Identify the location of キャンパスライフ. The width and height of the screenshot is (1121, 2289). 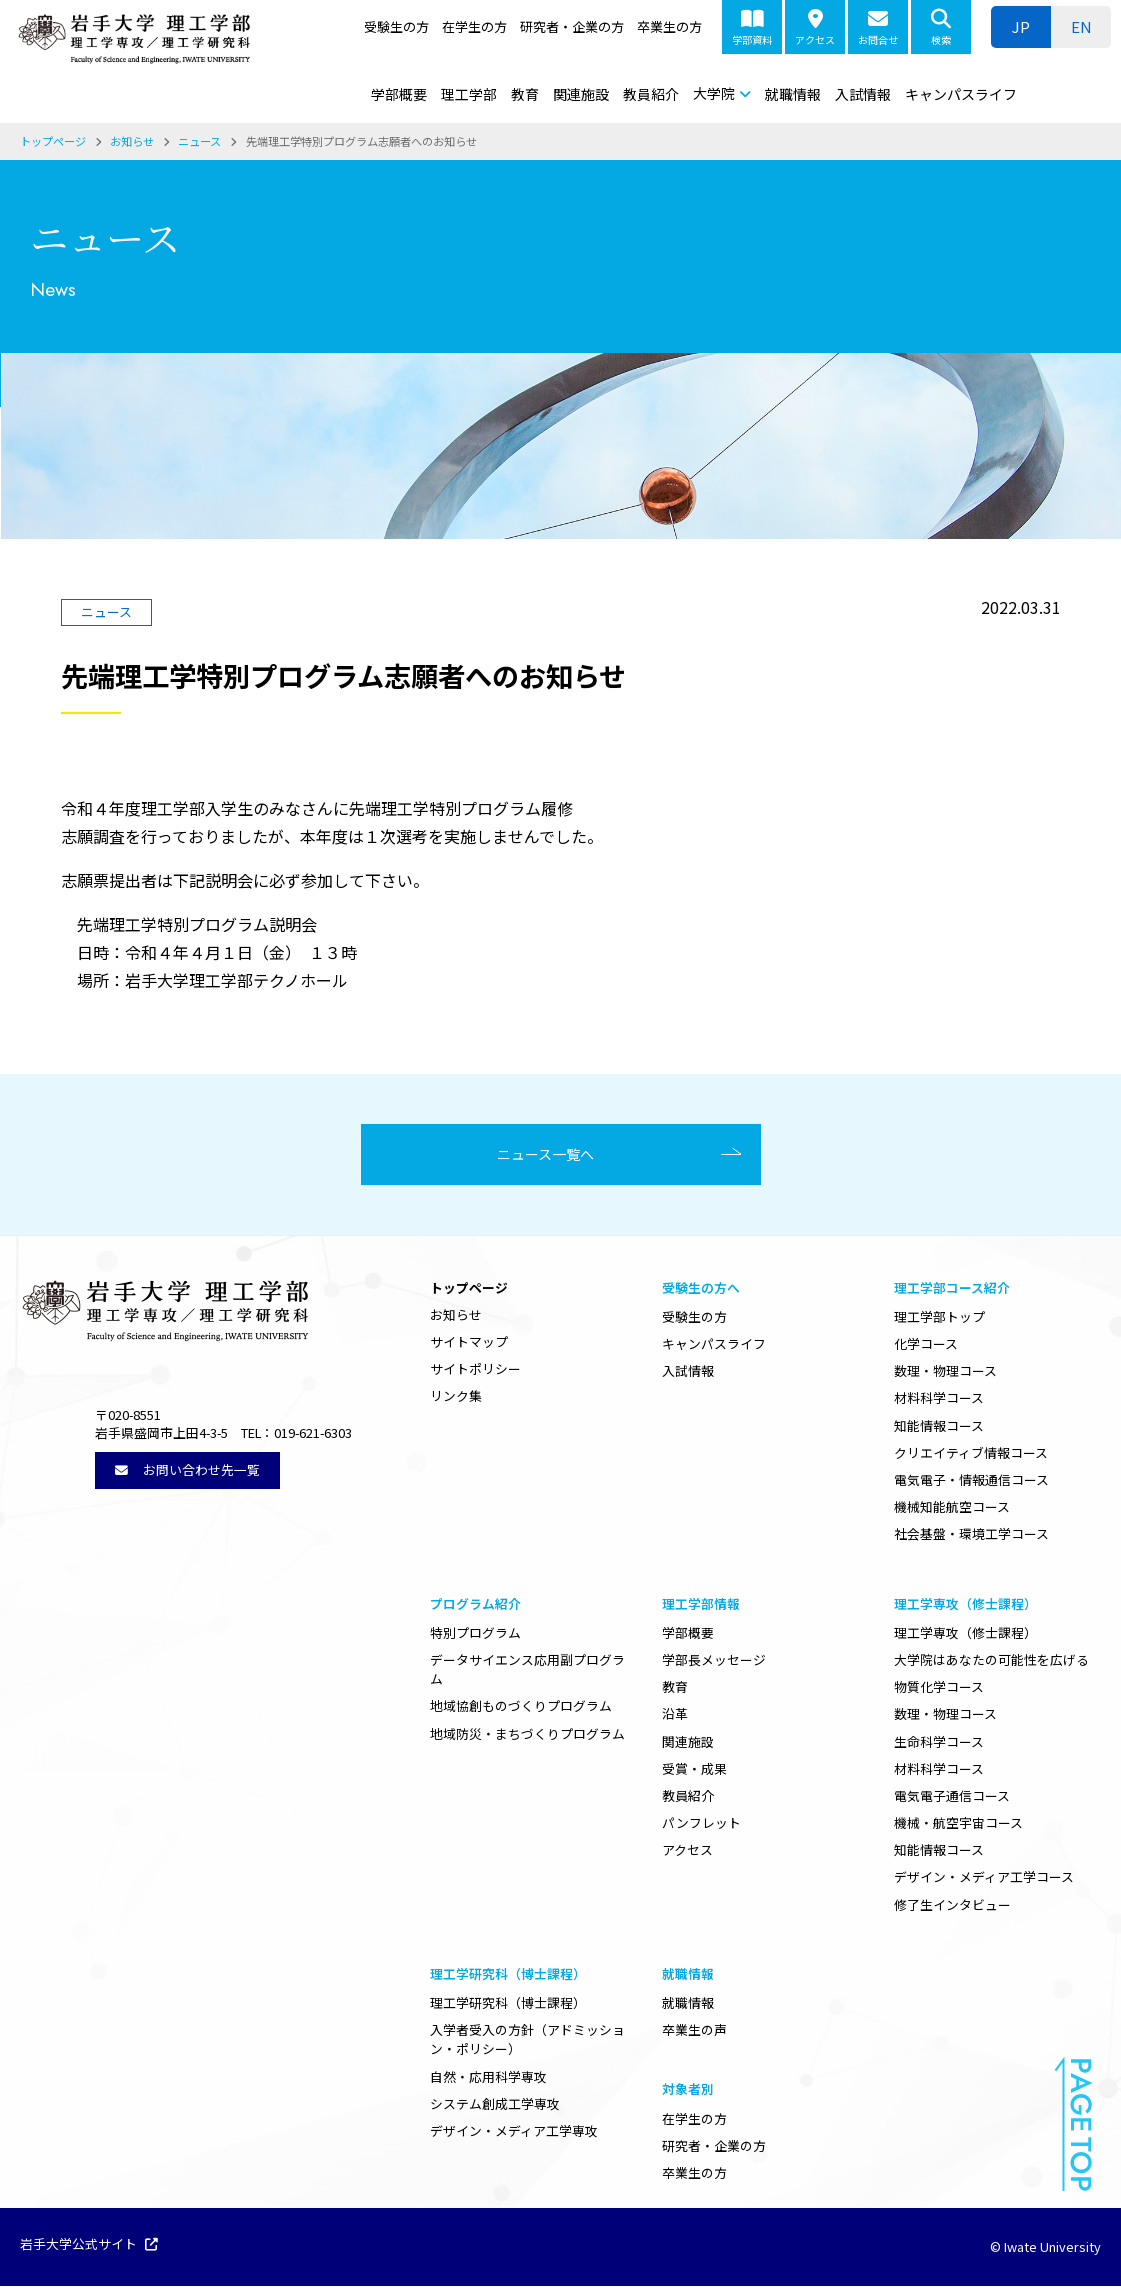
(961, 94).